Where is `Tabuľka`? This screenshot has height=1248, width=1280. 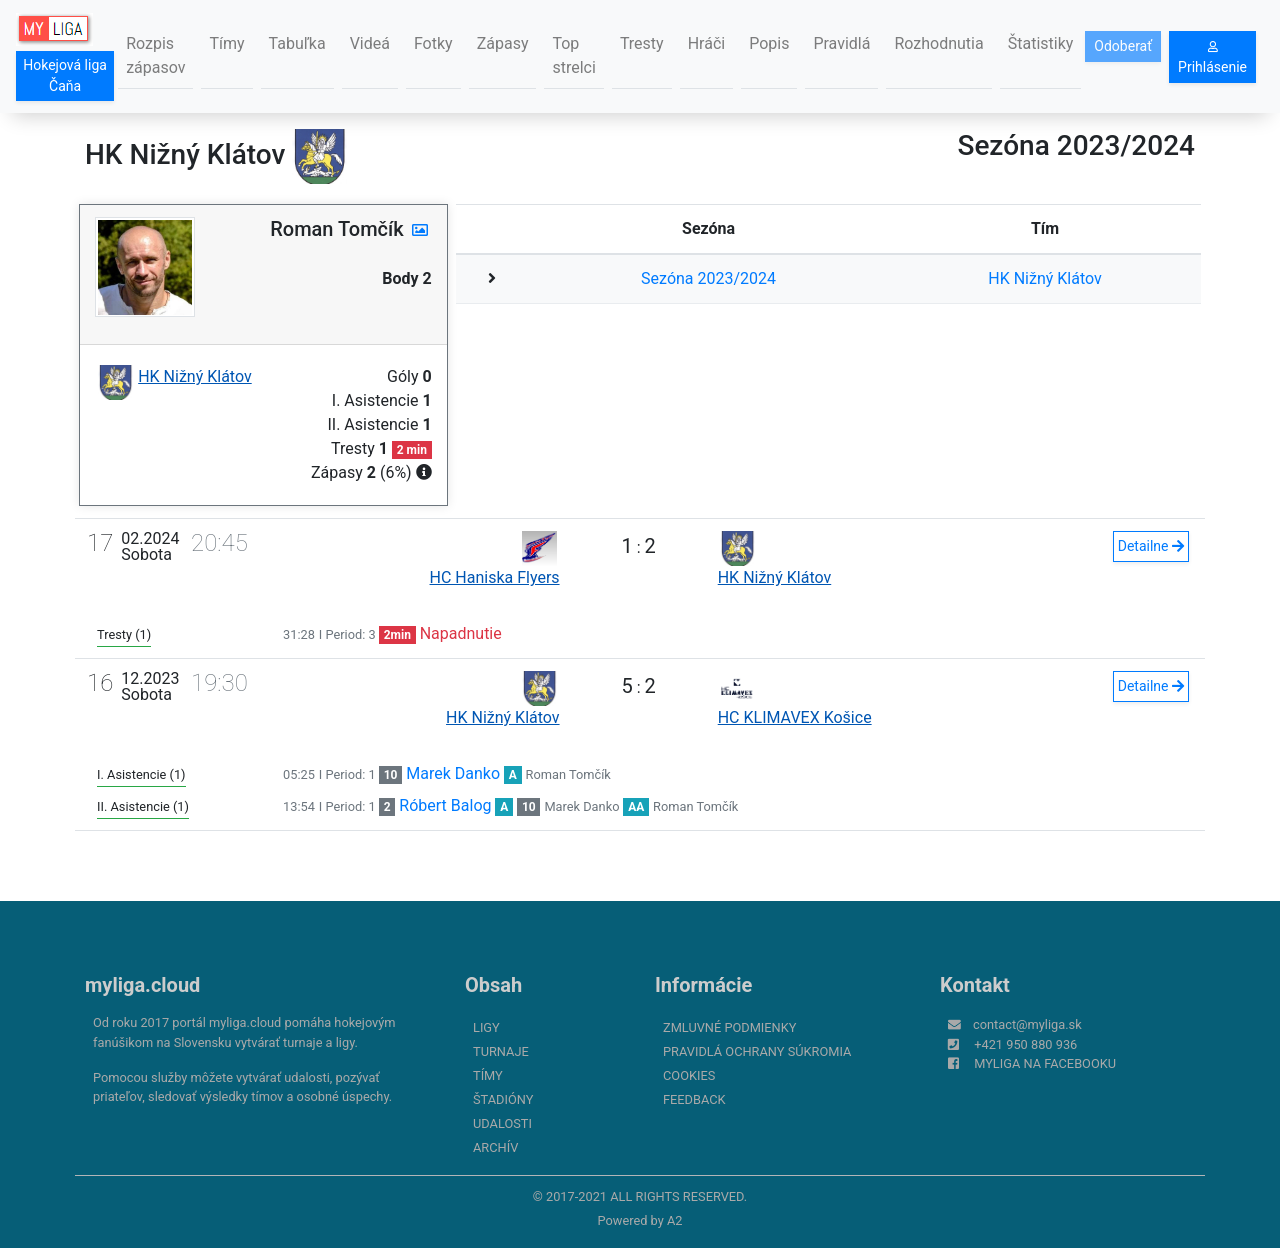 Tabuľka is located at coordinates (297, 43).